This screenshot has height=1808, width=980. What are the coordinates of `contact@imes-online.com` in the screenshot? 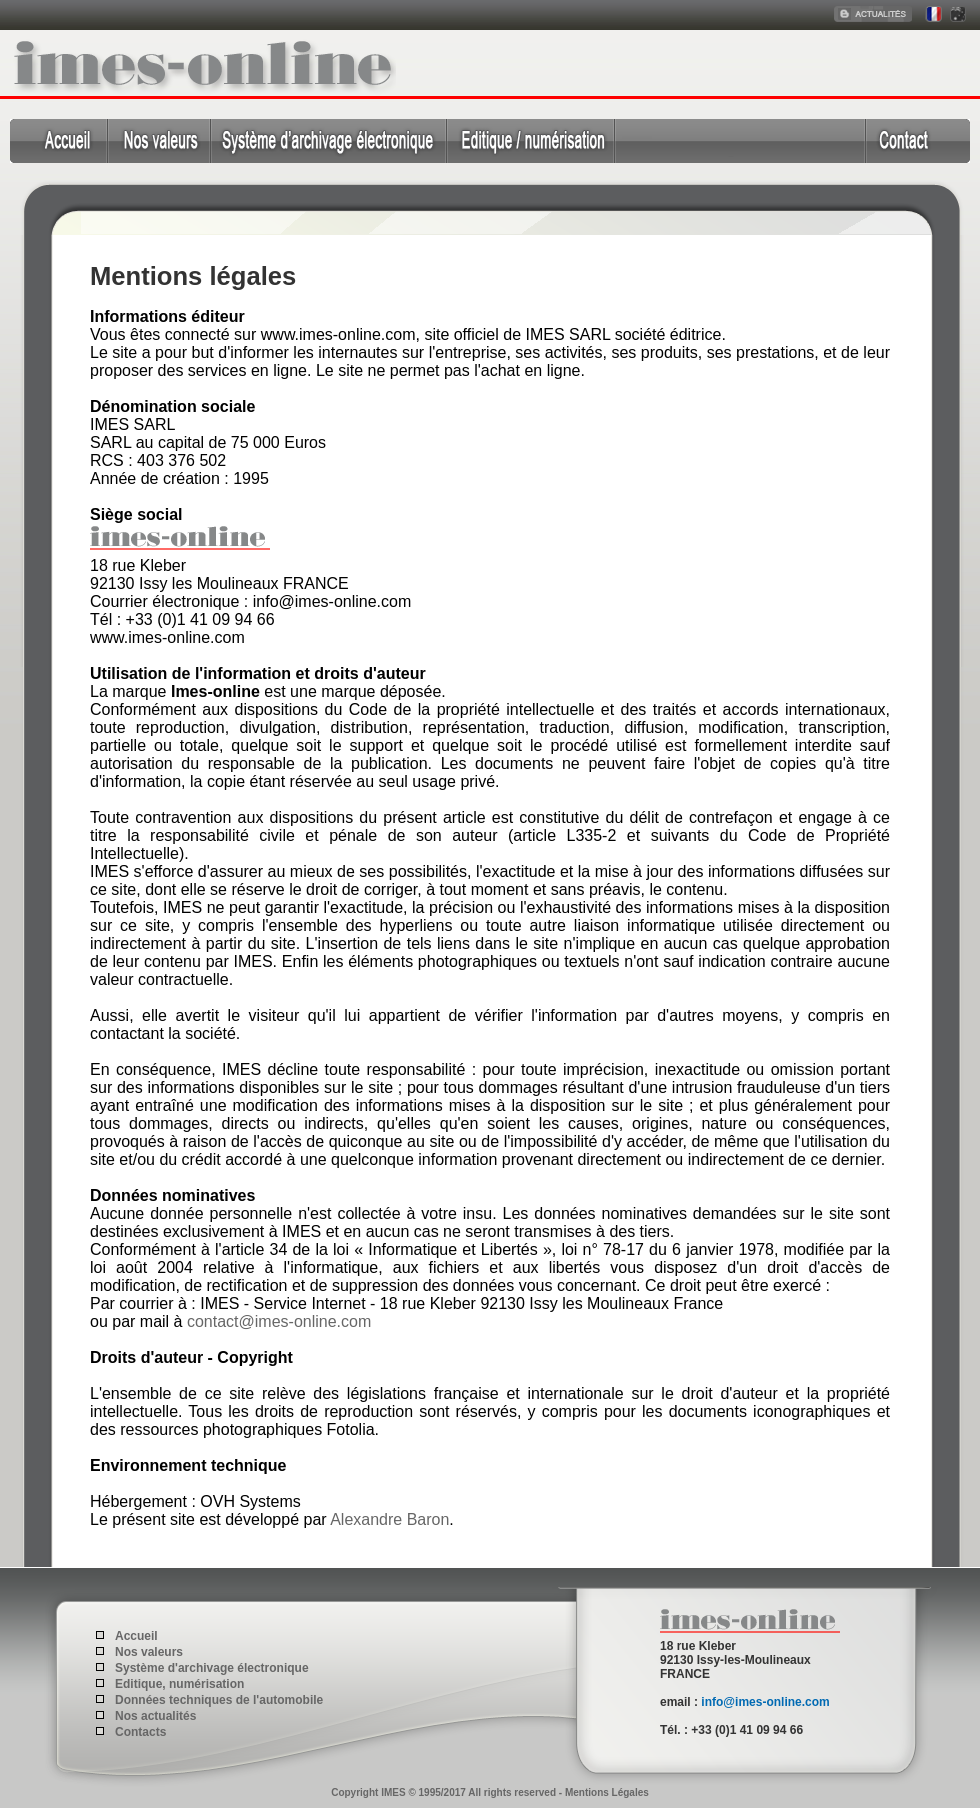 It's located at (279, 1321).